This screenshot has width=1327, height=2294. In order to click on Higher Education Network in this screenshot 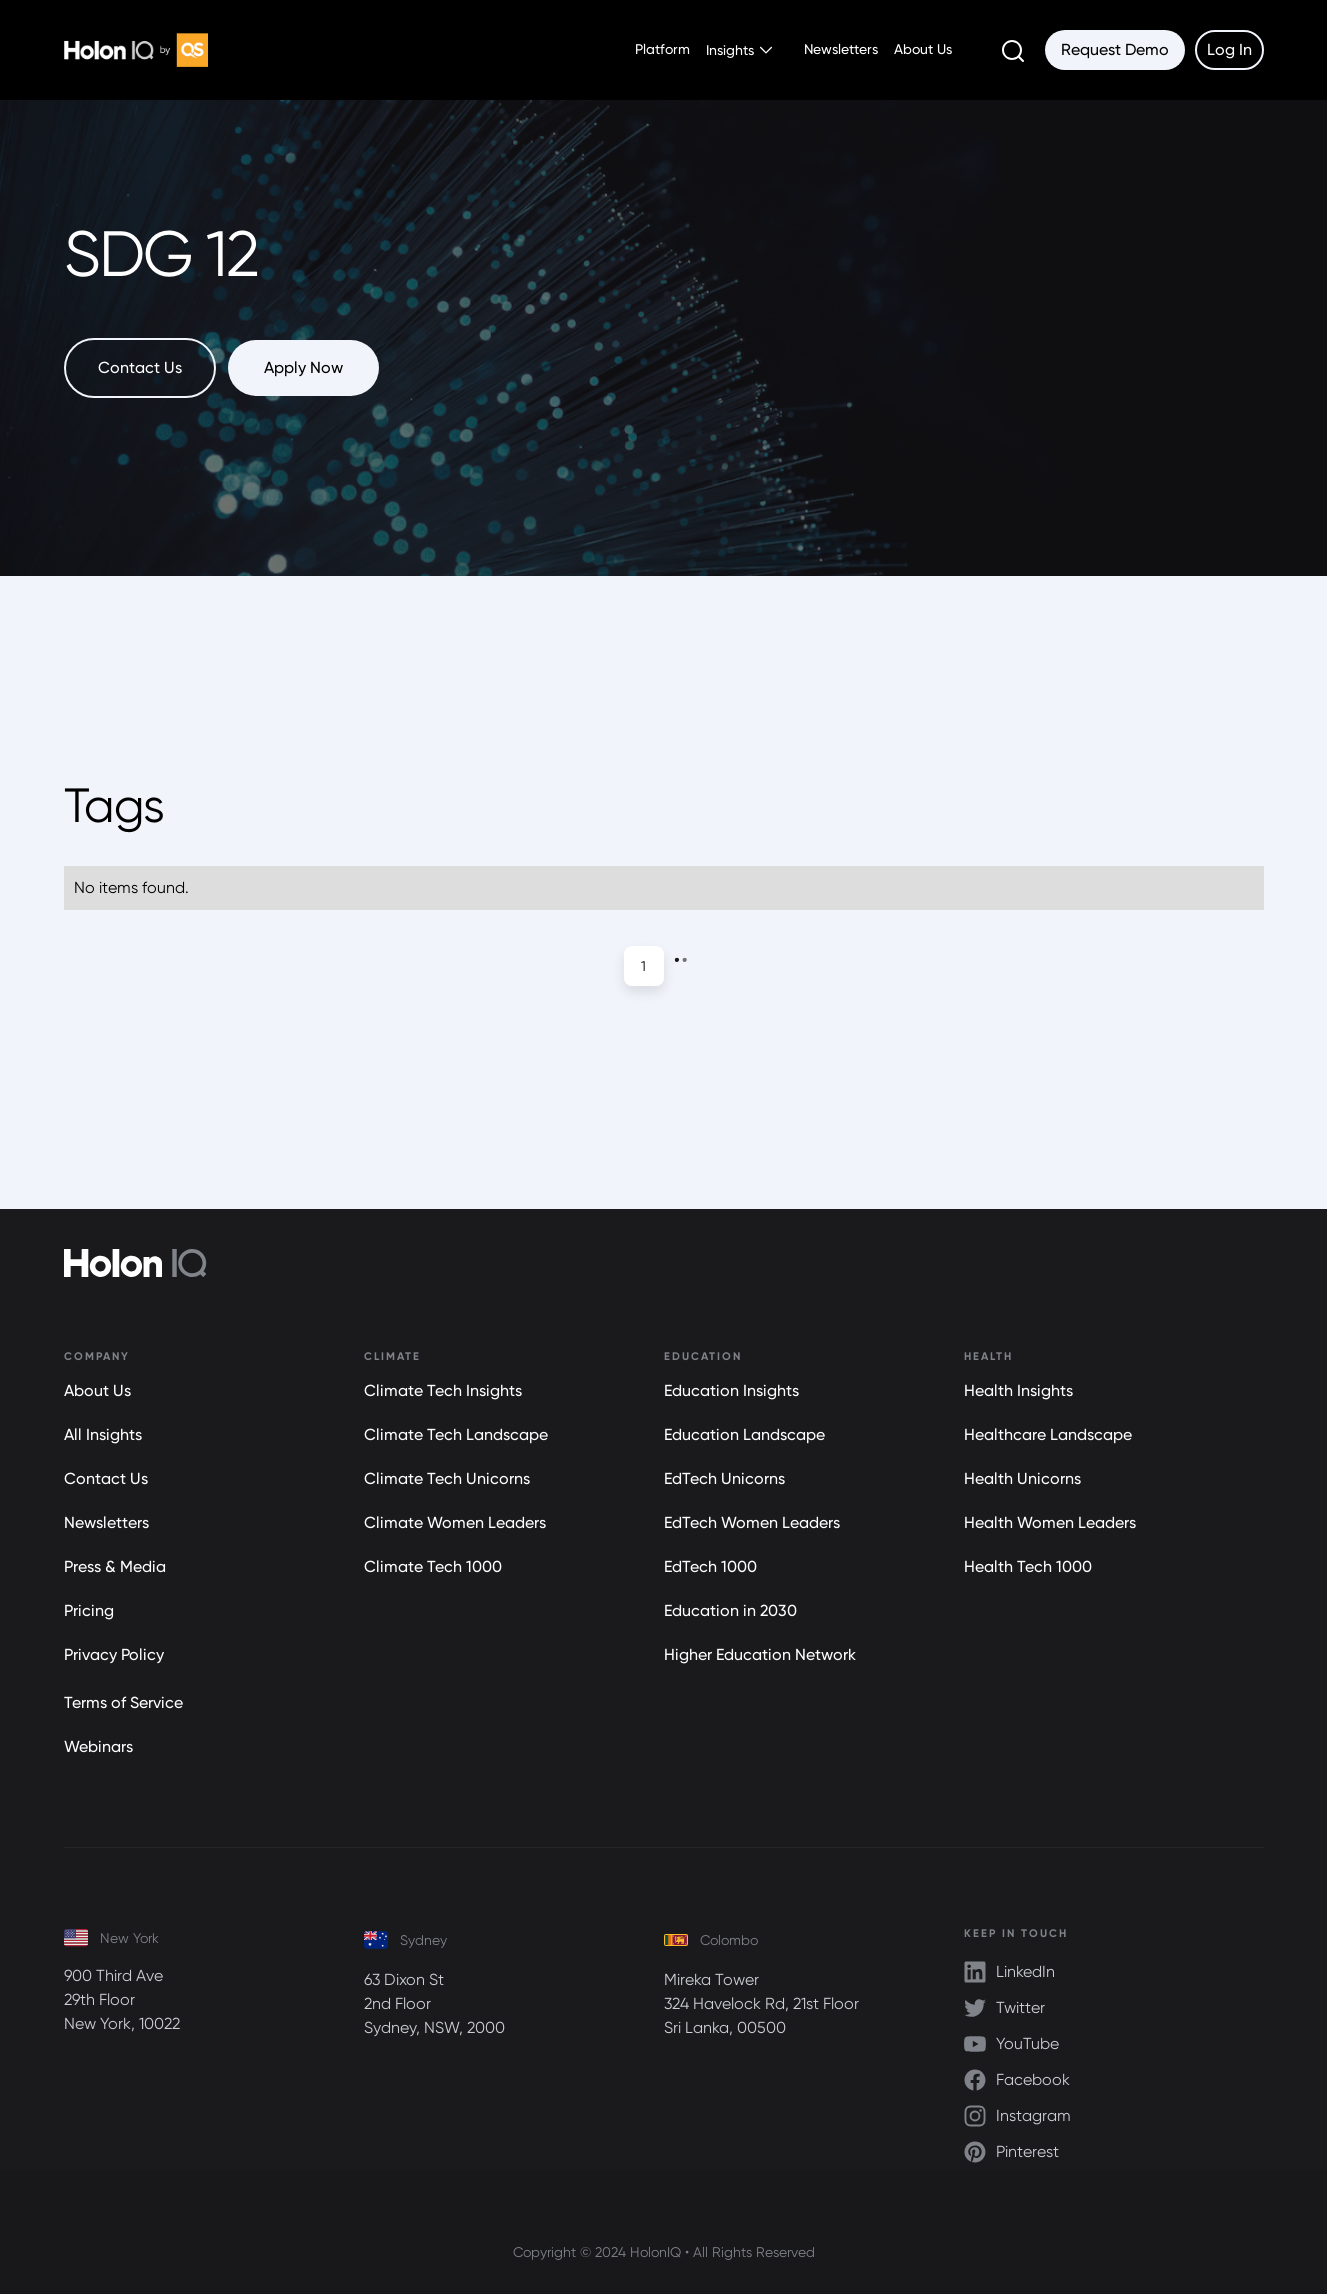, I will do `click(760, 1654)`.